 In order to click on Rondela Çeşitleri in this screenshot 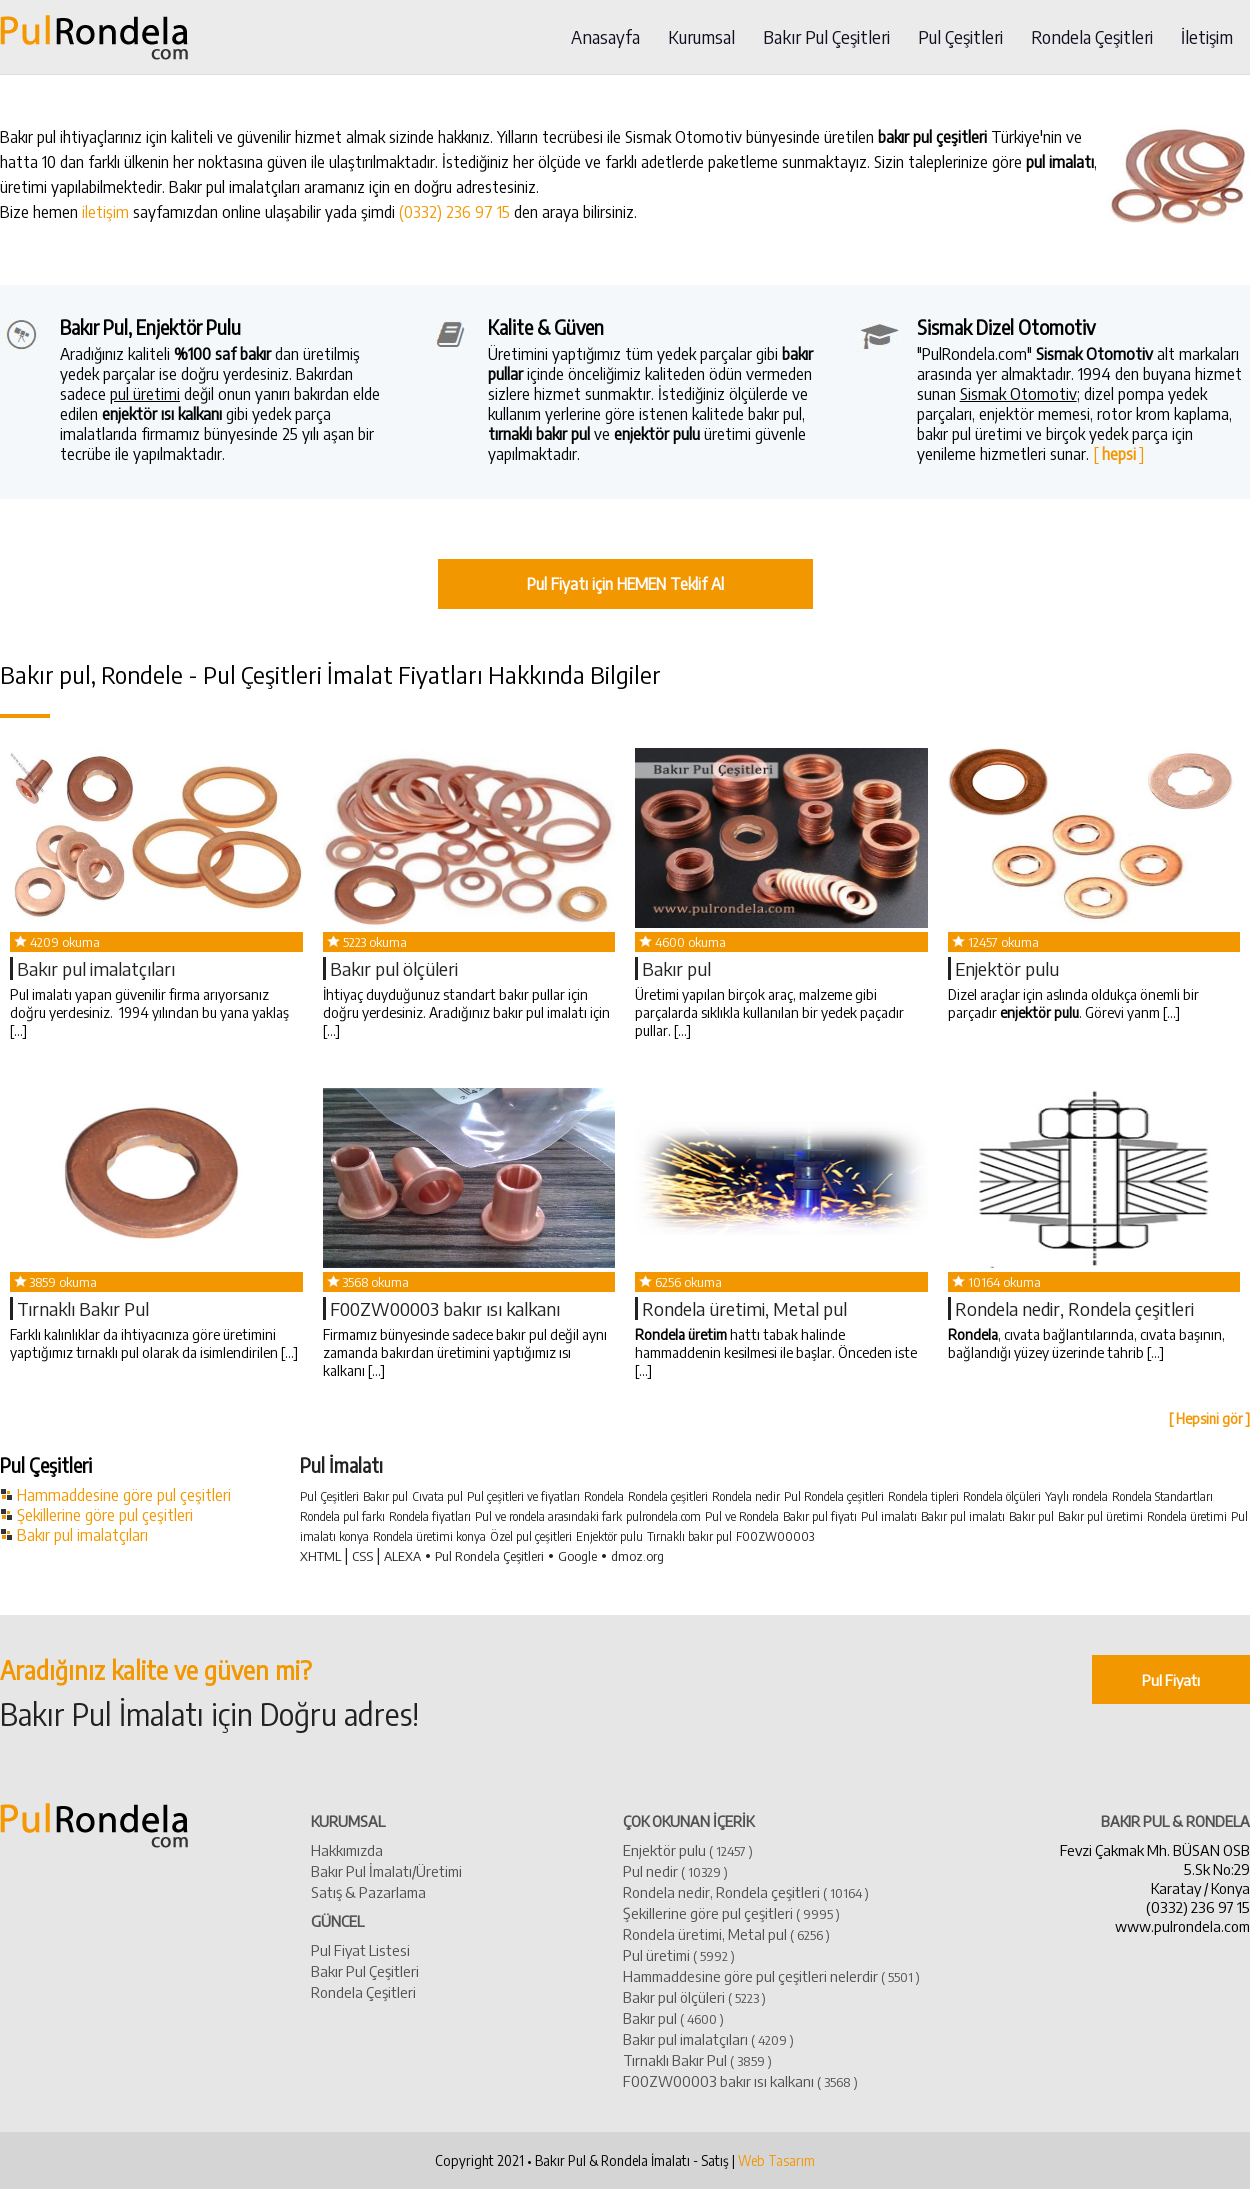, I will do `click(1092, 37)`.